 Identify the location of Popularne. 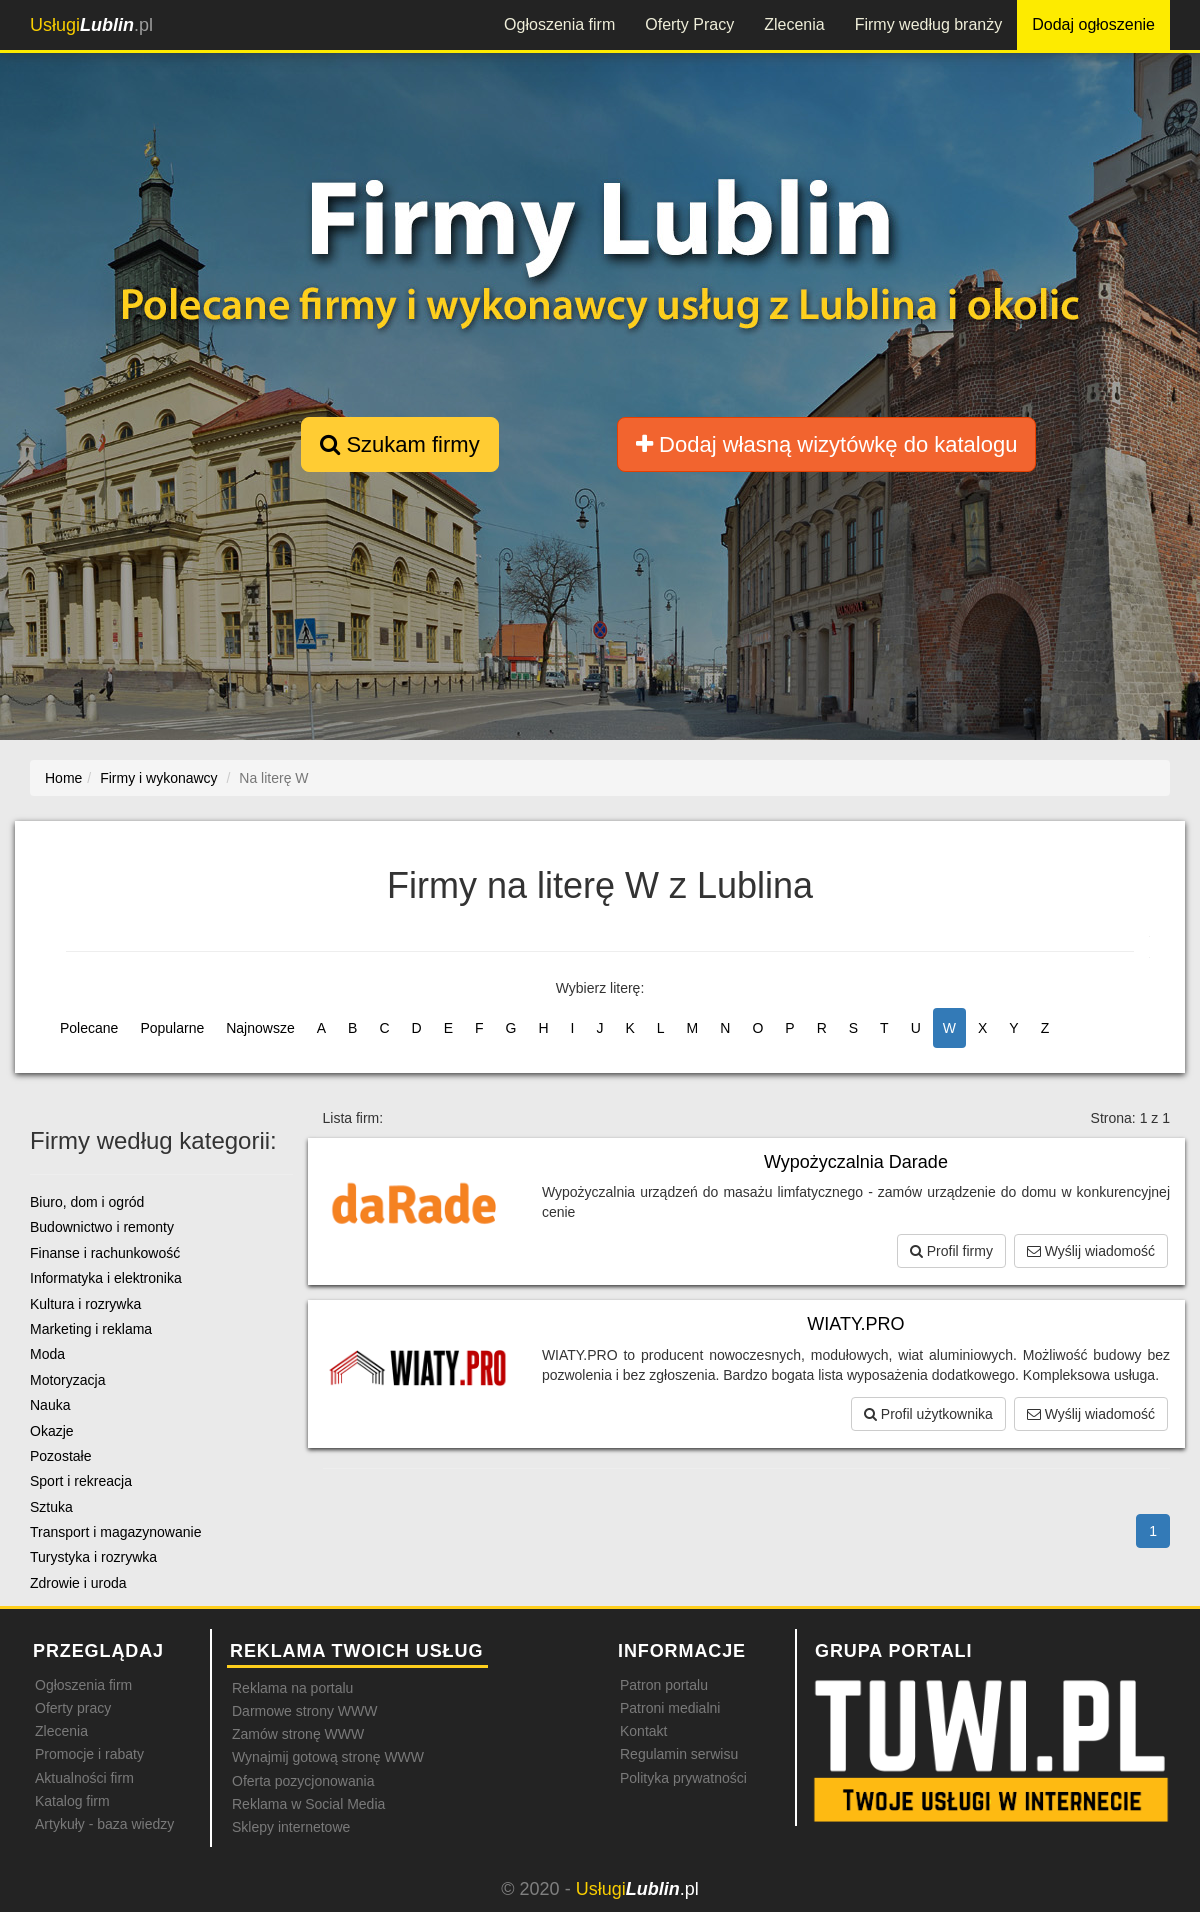
(172, 1028).